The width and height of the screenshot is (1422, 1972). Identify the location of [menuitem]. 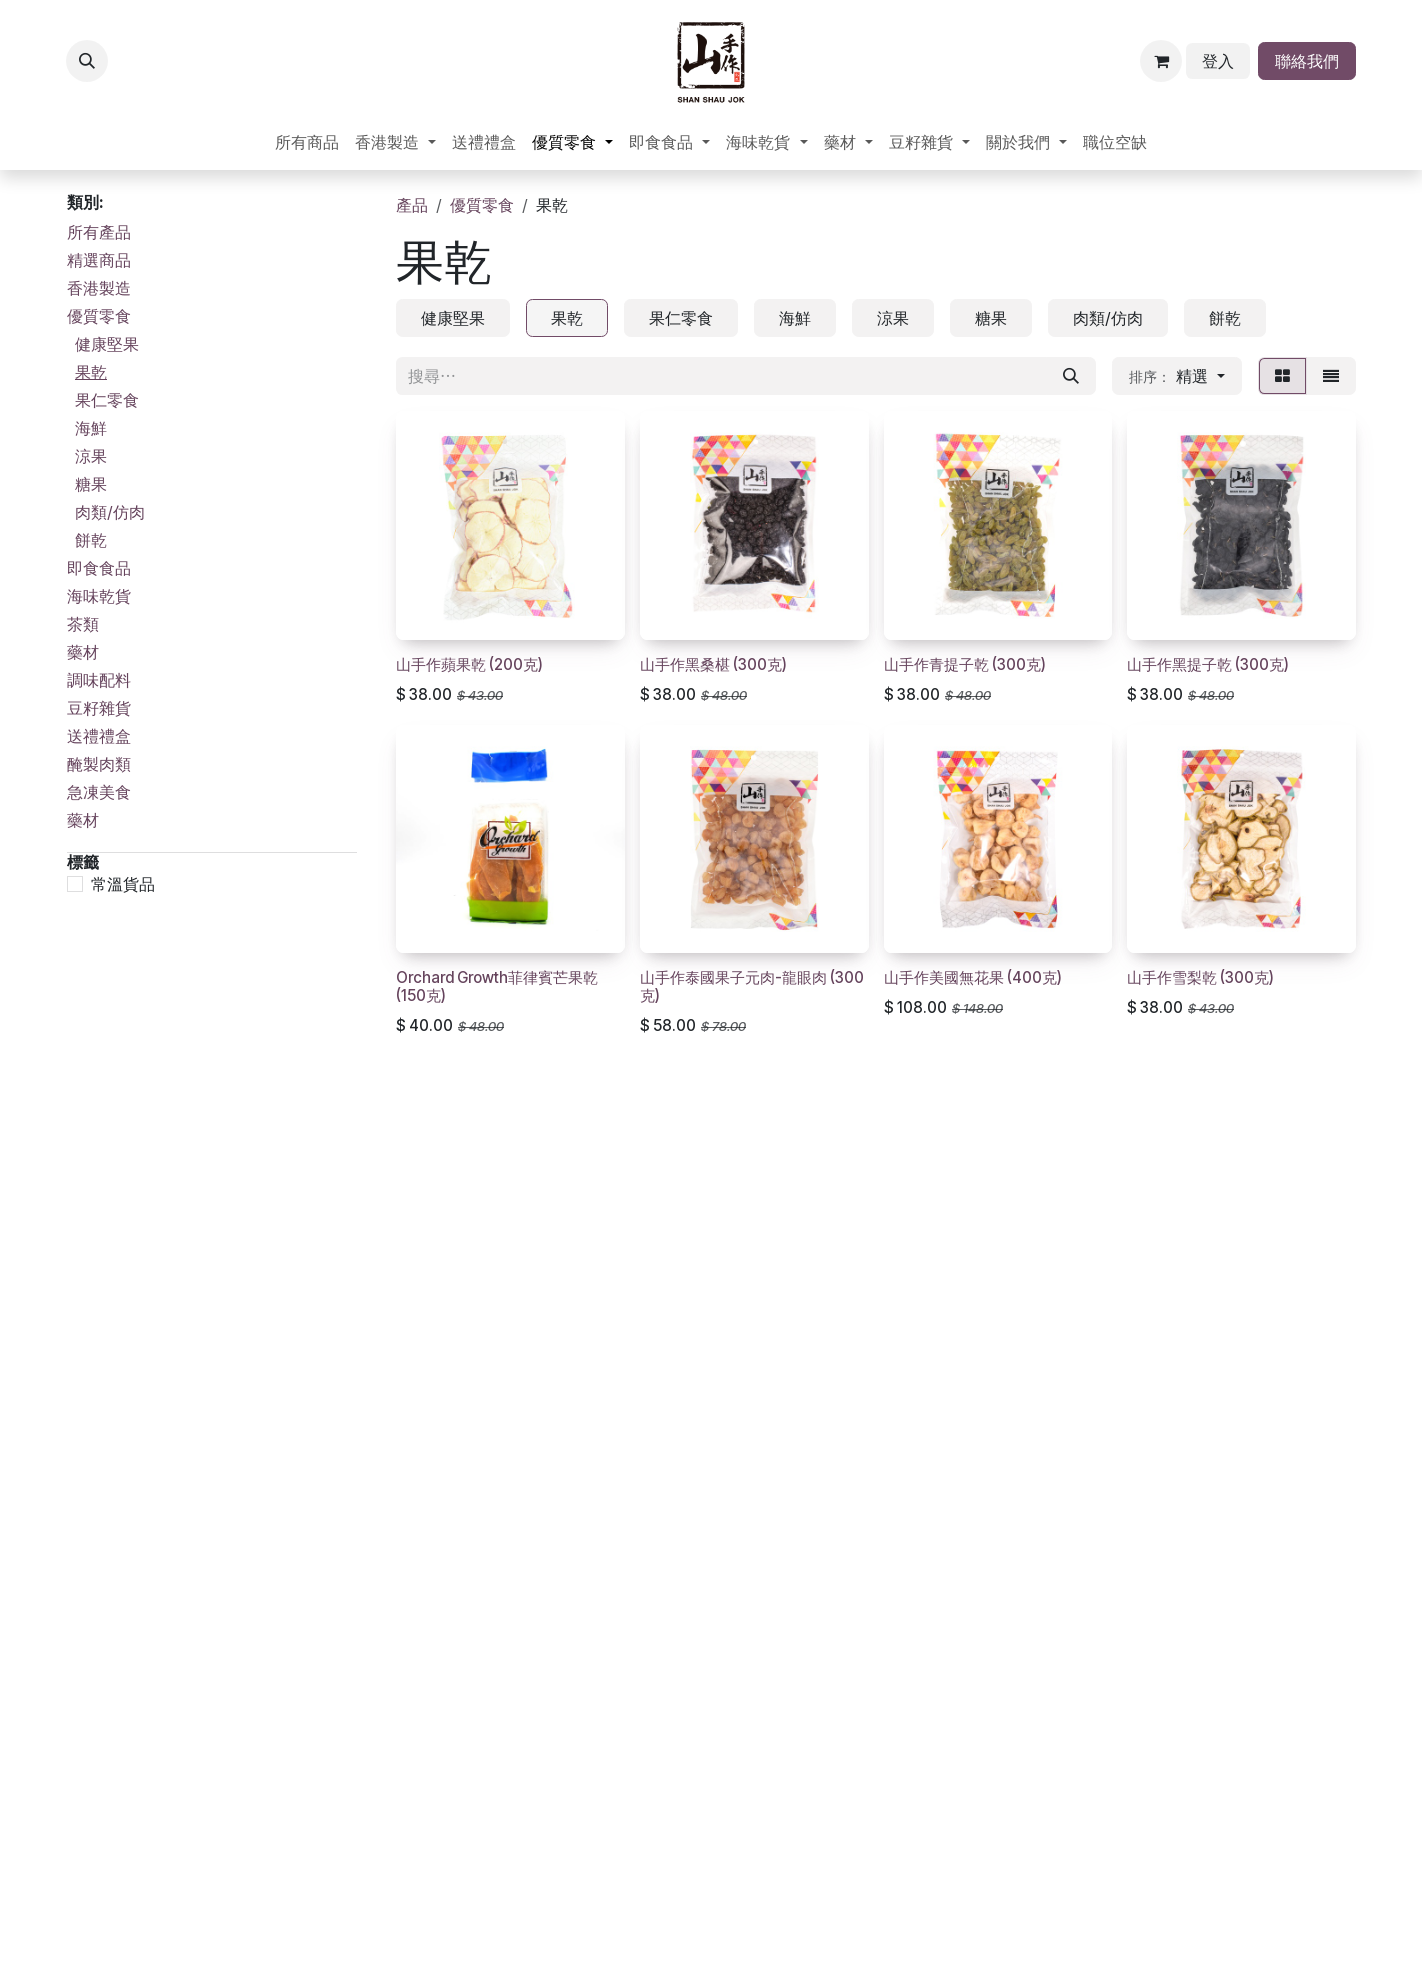
(307, 142).